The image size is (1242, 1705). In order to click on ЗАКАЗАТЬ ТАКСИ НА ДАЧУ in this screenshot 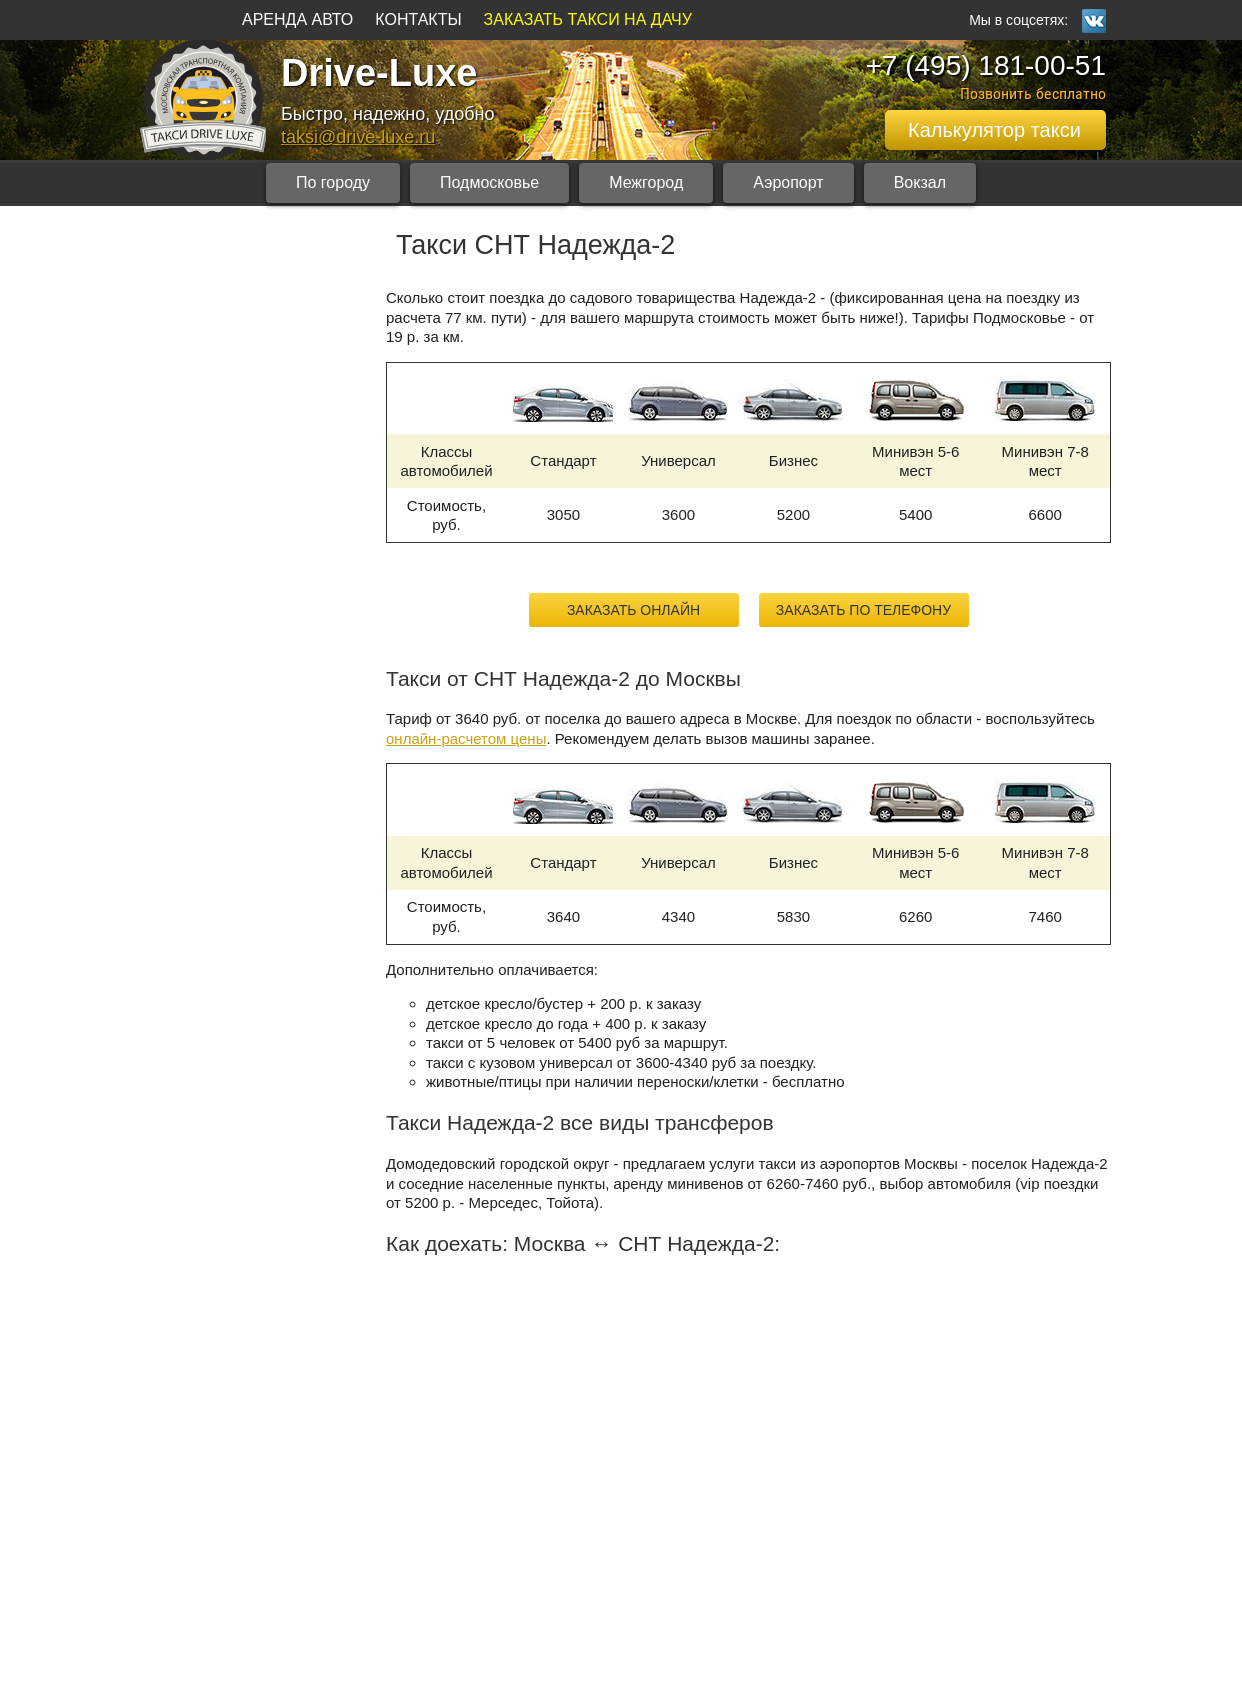, I will do `click(588, 19)`.